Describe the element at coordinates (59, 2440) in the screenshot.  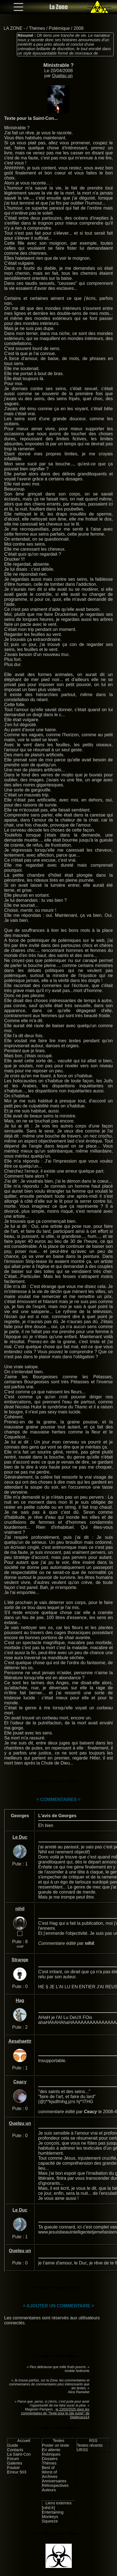
I see `Textes` at that location.